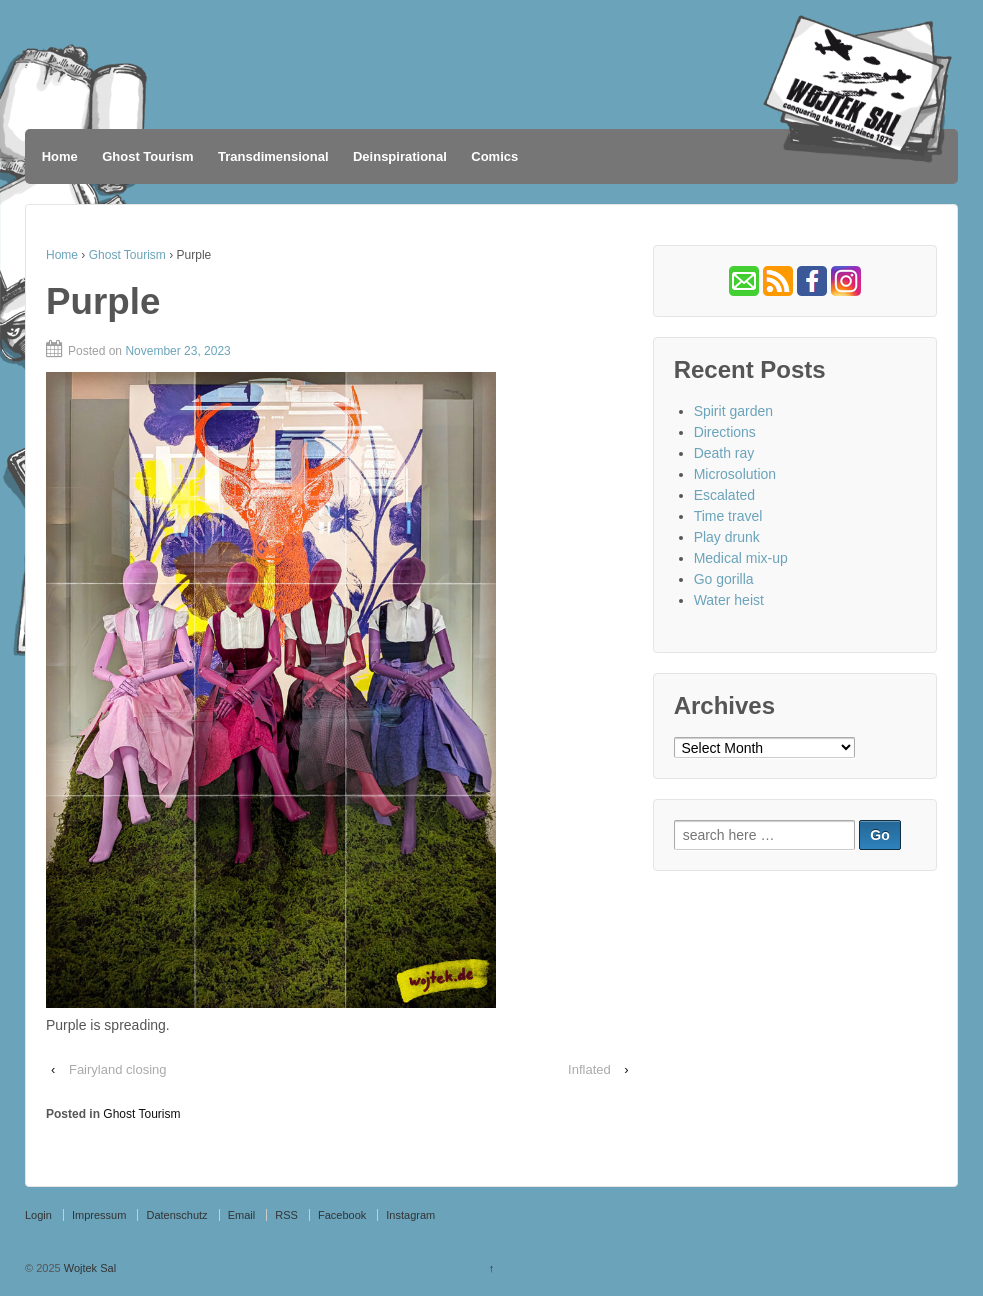  What do you see at coordinates (741, 558) in the screenshot?
I see `Medical mix-up` at bounding box center [741, 558].